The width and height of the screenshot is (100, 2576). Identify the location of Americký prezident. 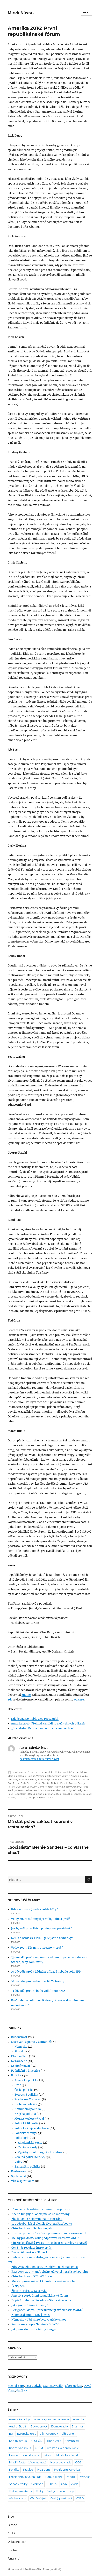
(48, 1779).